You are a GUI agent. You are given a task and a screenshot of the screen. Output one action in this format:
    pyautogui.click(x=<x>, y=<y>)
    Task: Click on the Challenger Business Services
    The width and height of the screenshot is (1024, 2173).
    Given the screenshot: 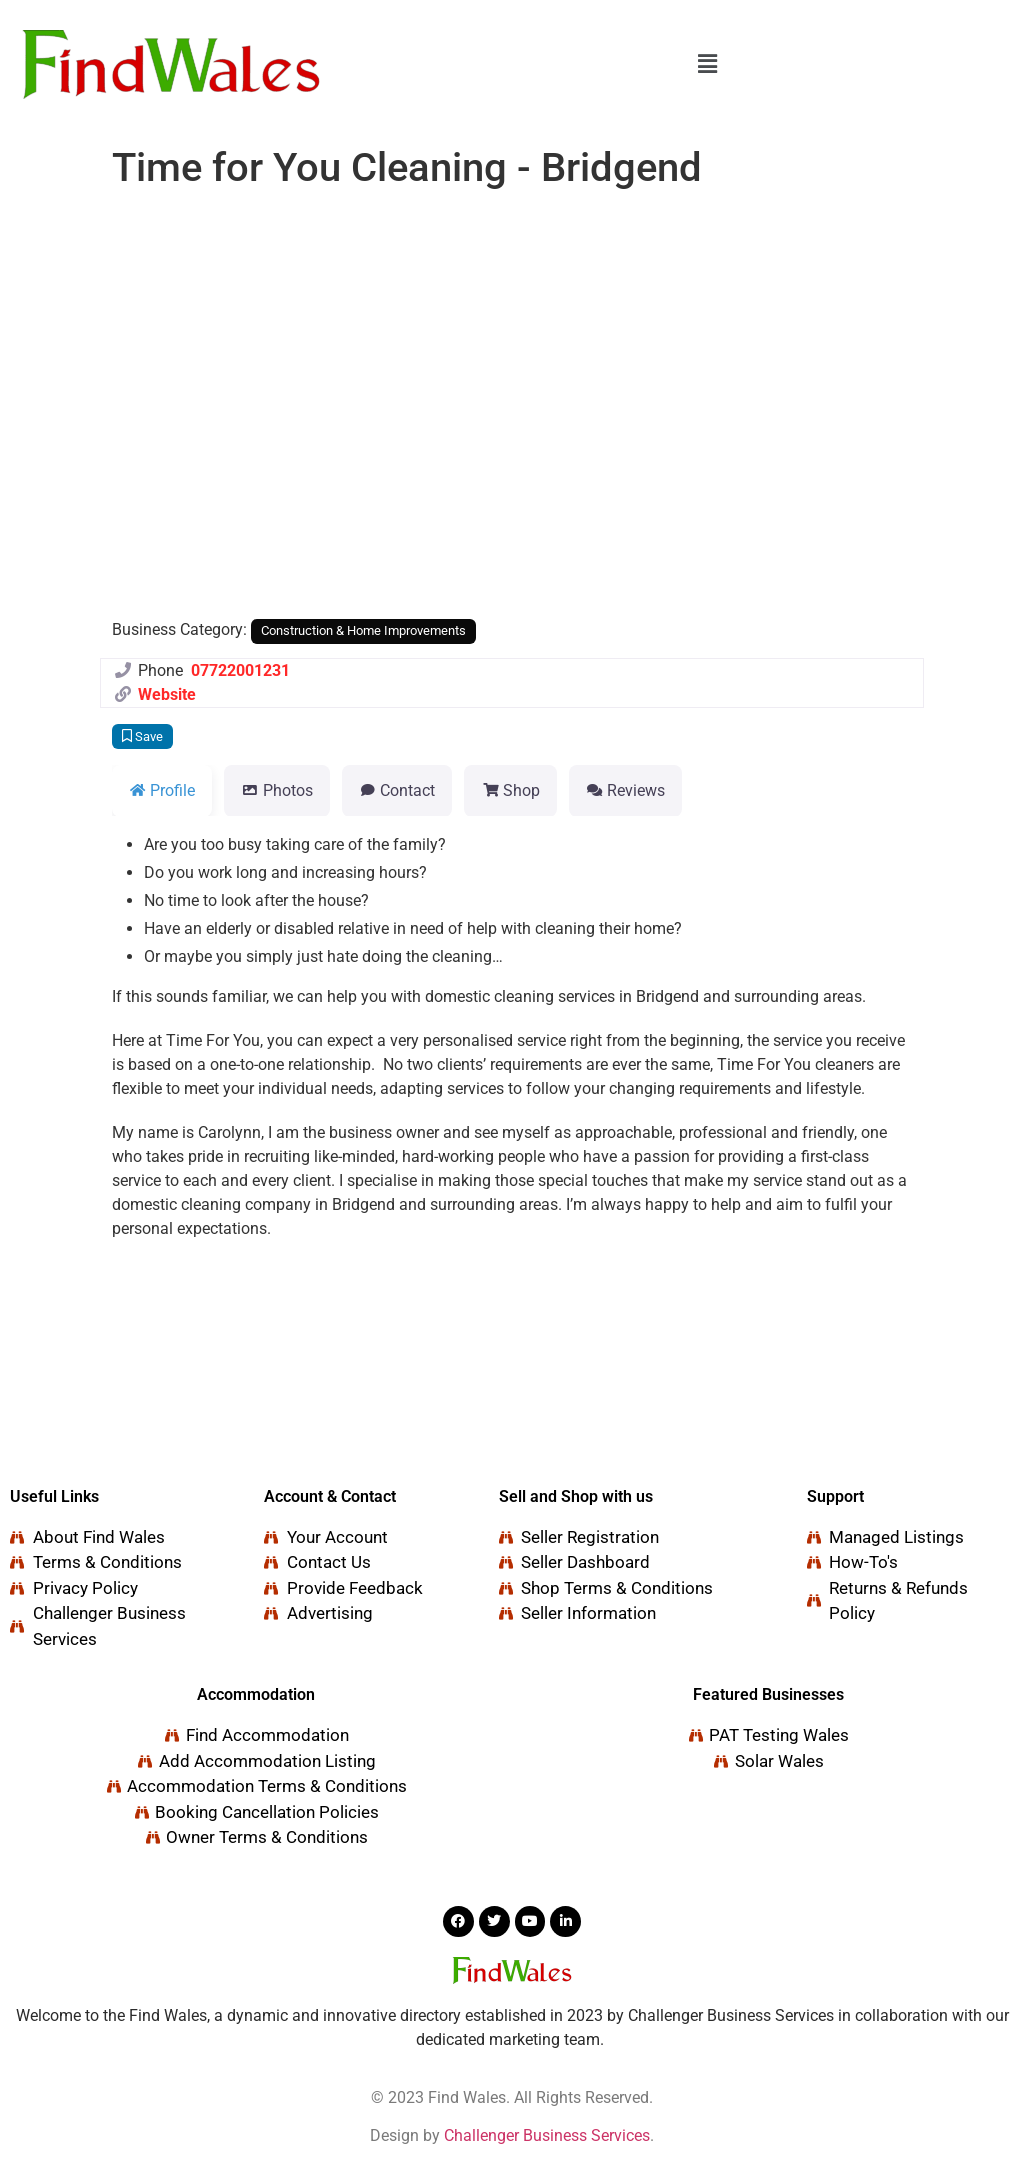 What is the action you would take?
    pyautogui.click(x=547, y=2135)
    